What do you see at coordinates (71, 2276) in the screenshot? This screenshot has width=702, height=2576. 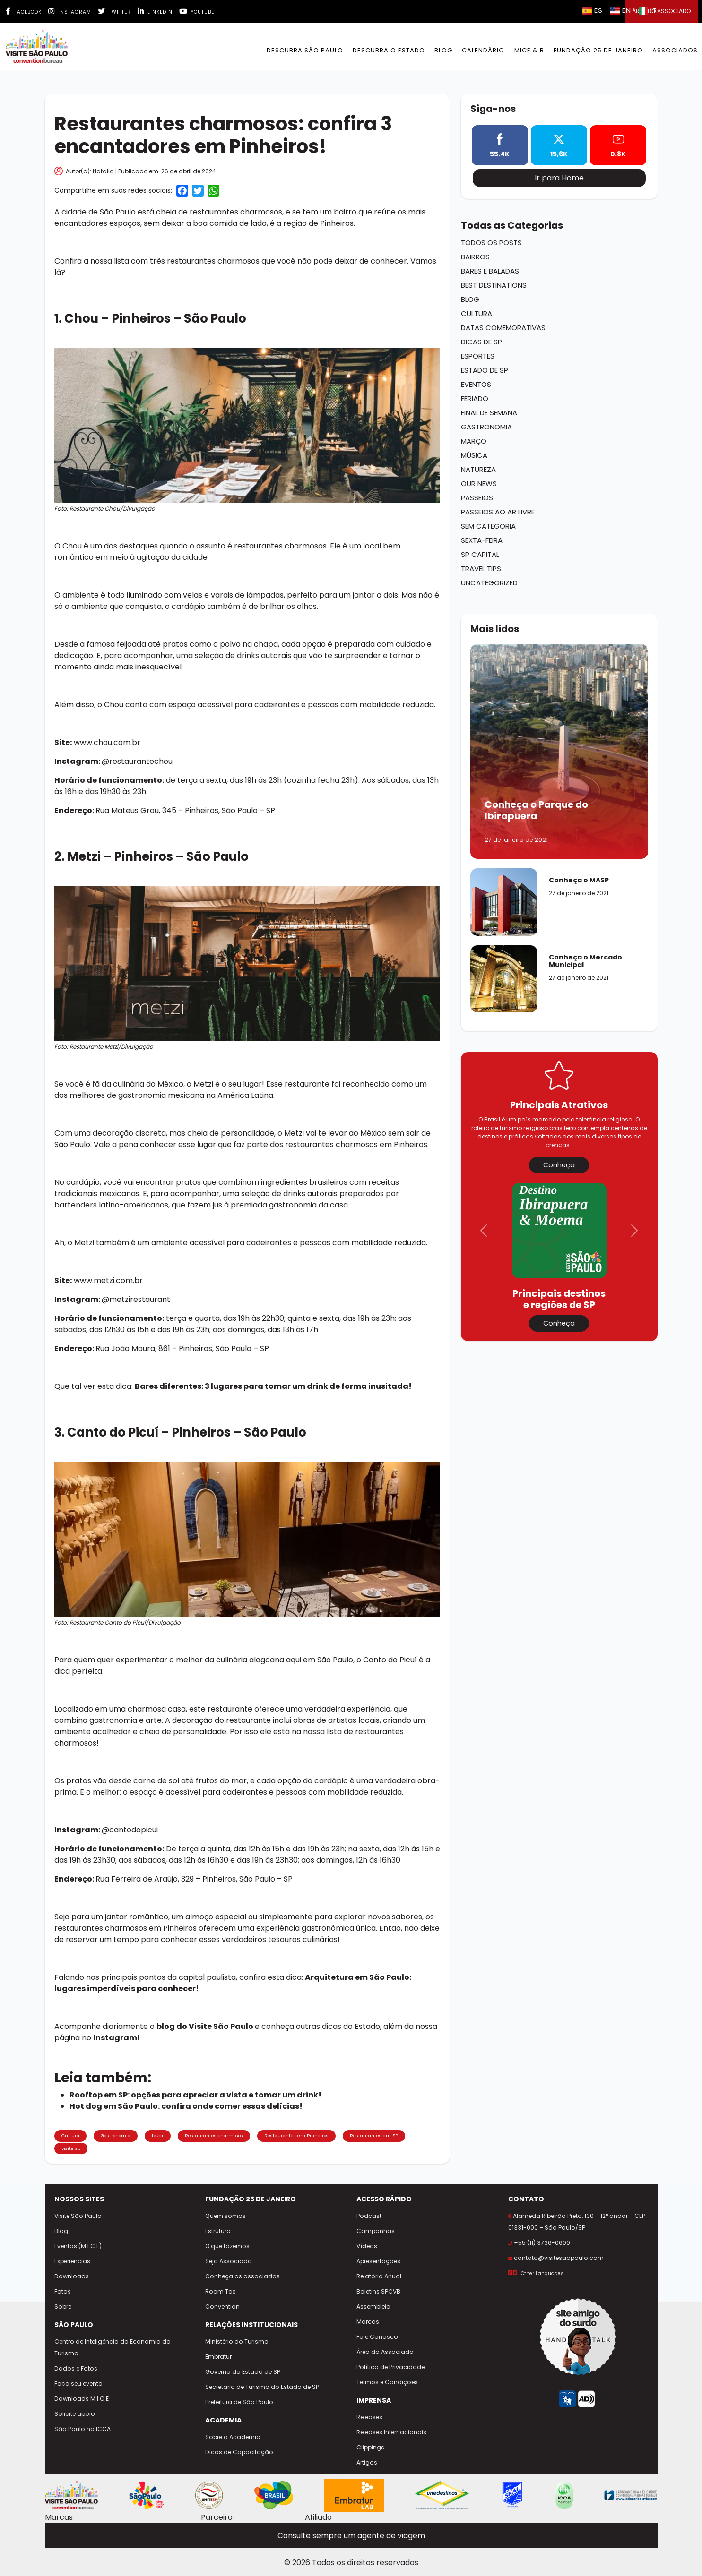 I see `Downloads` at bounding box center [71, 2276].